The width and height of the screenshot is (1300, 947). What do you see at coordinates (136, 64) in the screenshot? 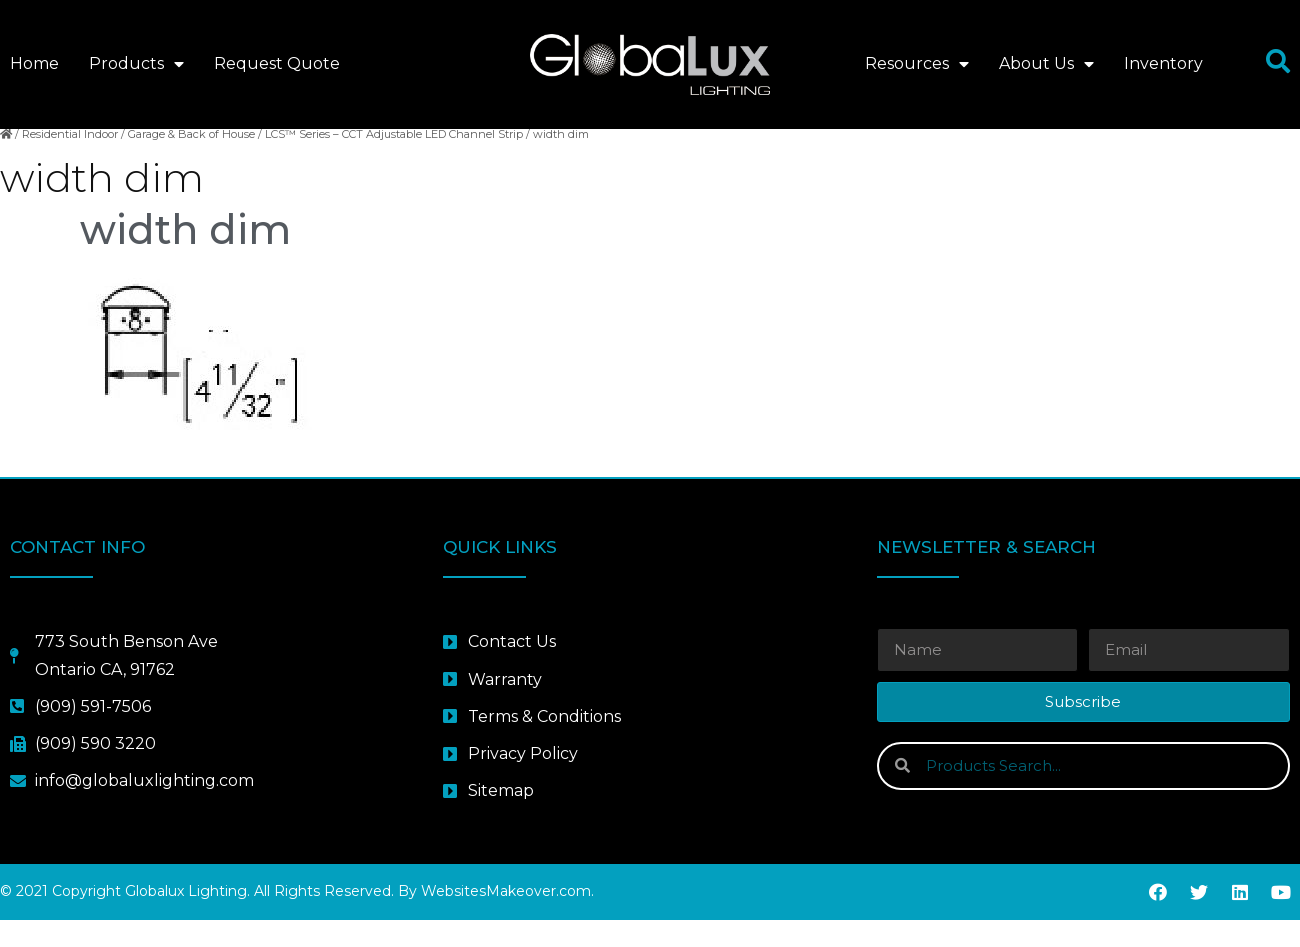
I see `Products` at bounding box center [136, 64].